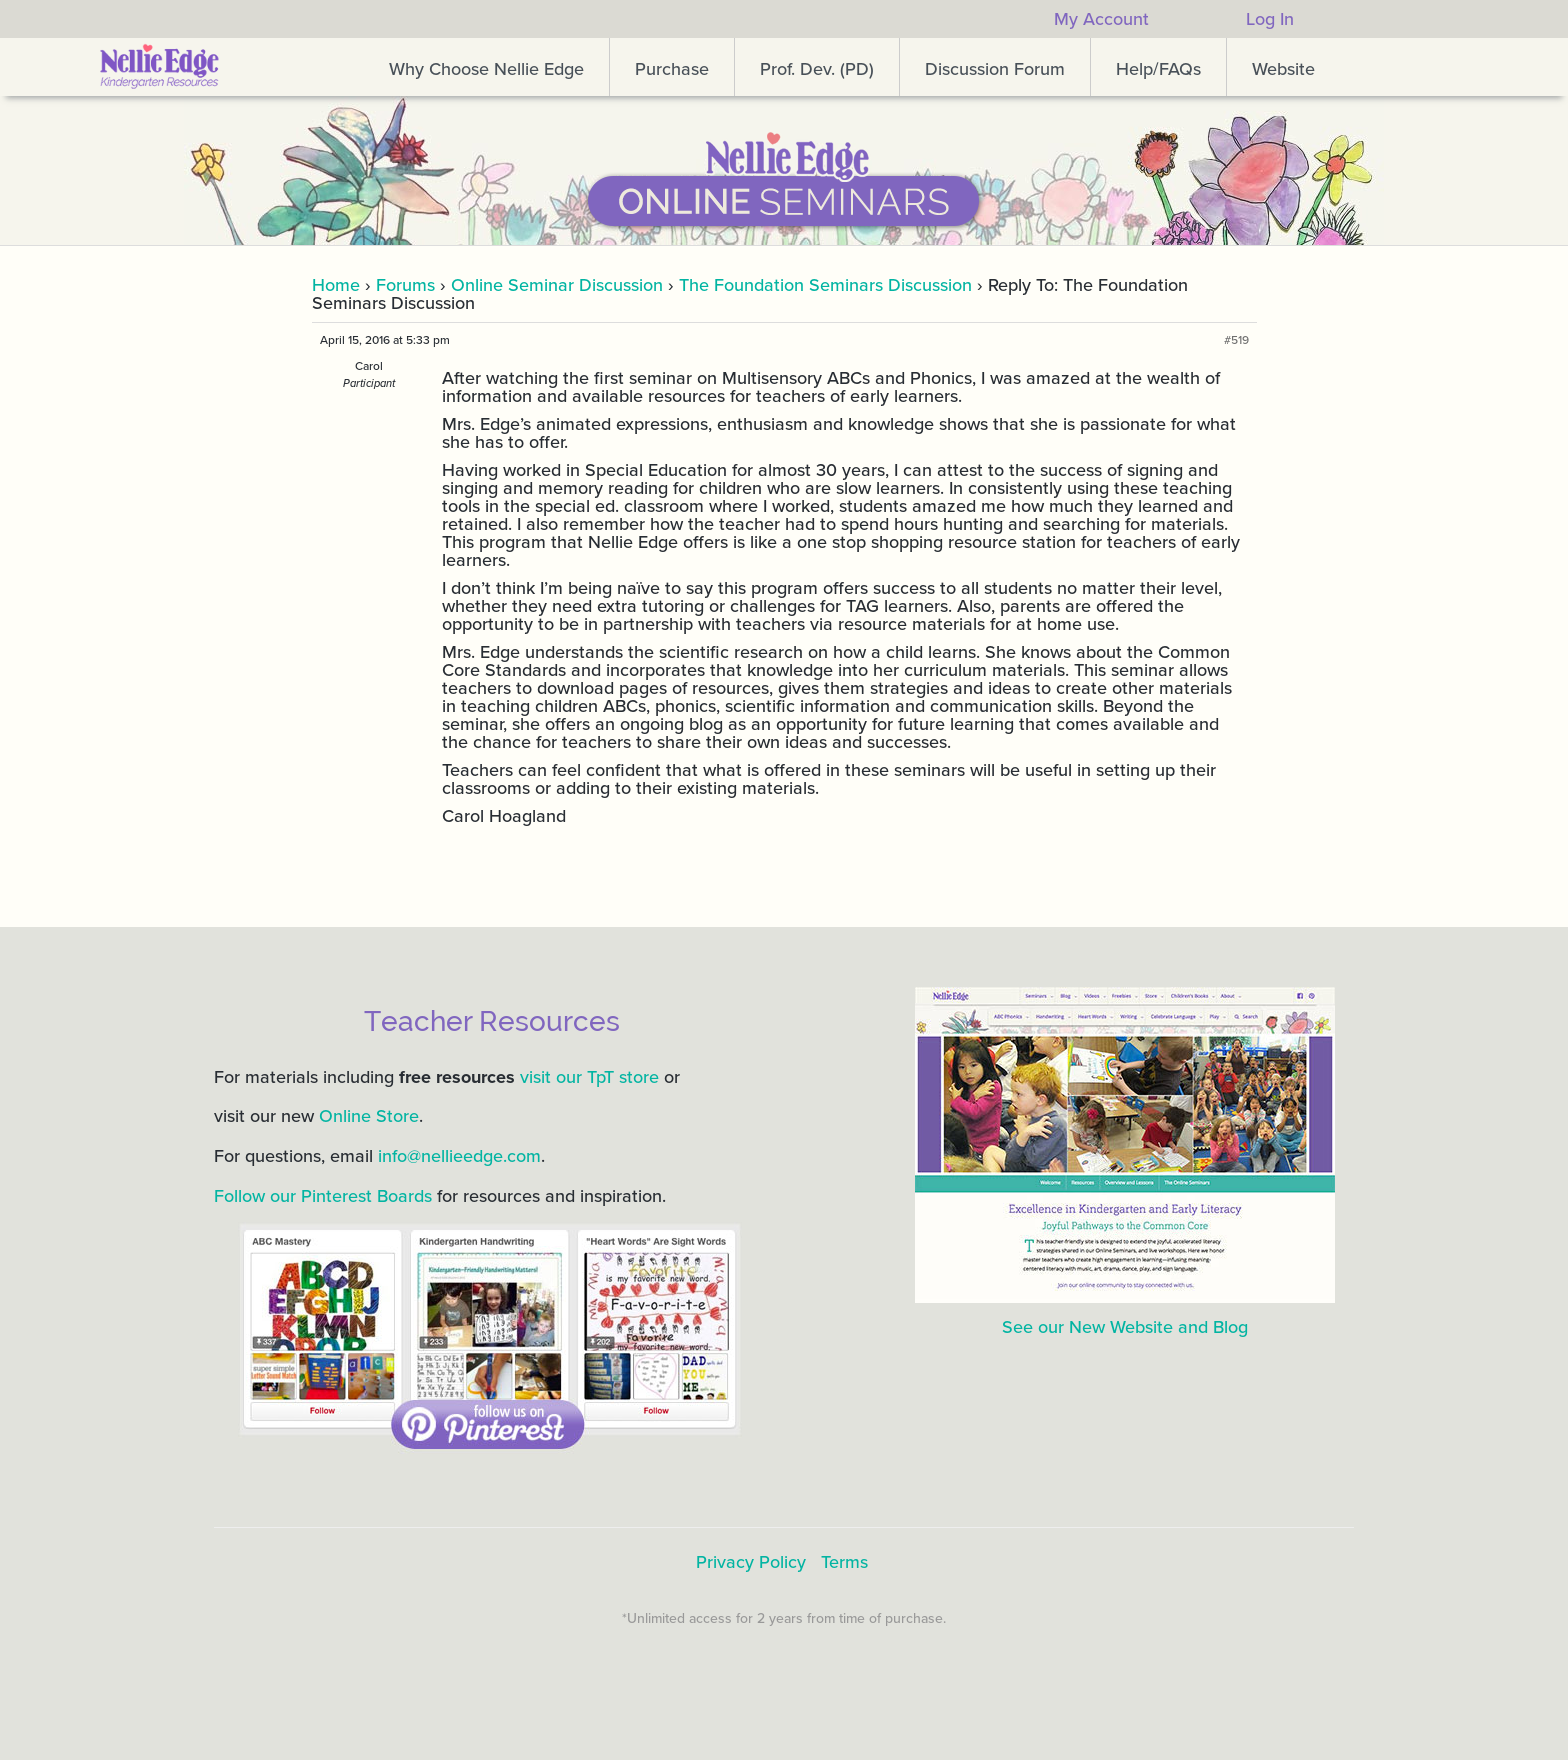 This screenshot has height=1760, width=1568. What do you see at coordinates (825, 285) in the screenshot?
I see `The Foundation Seminars Discussion` at bounding box center [825, 285].